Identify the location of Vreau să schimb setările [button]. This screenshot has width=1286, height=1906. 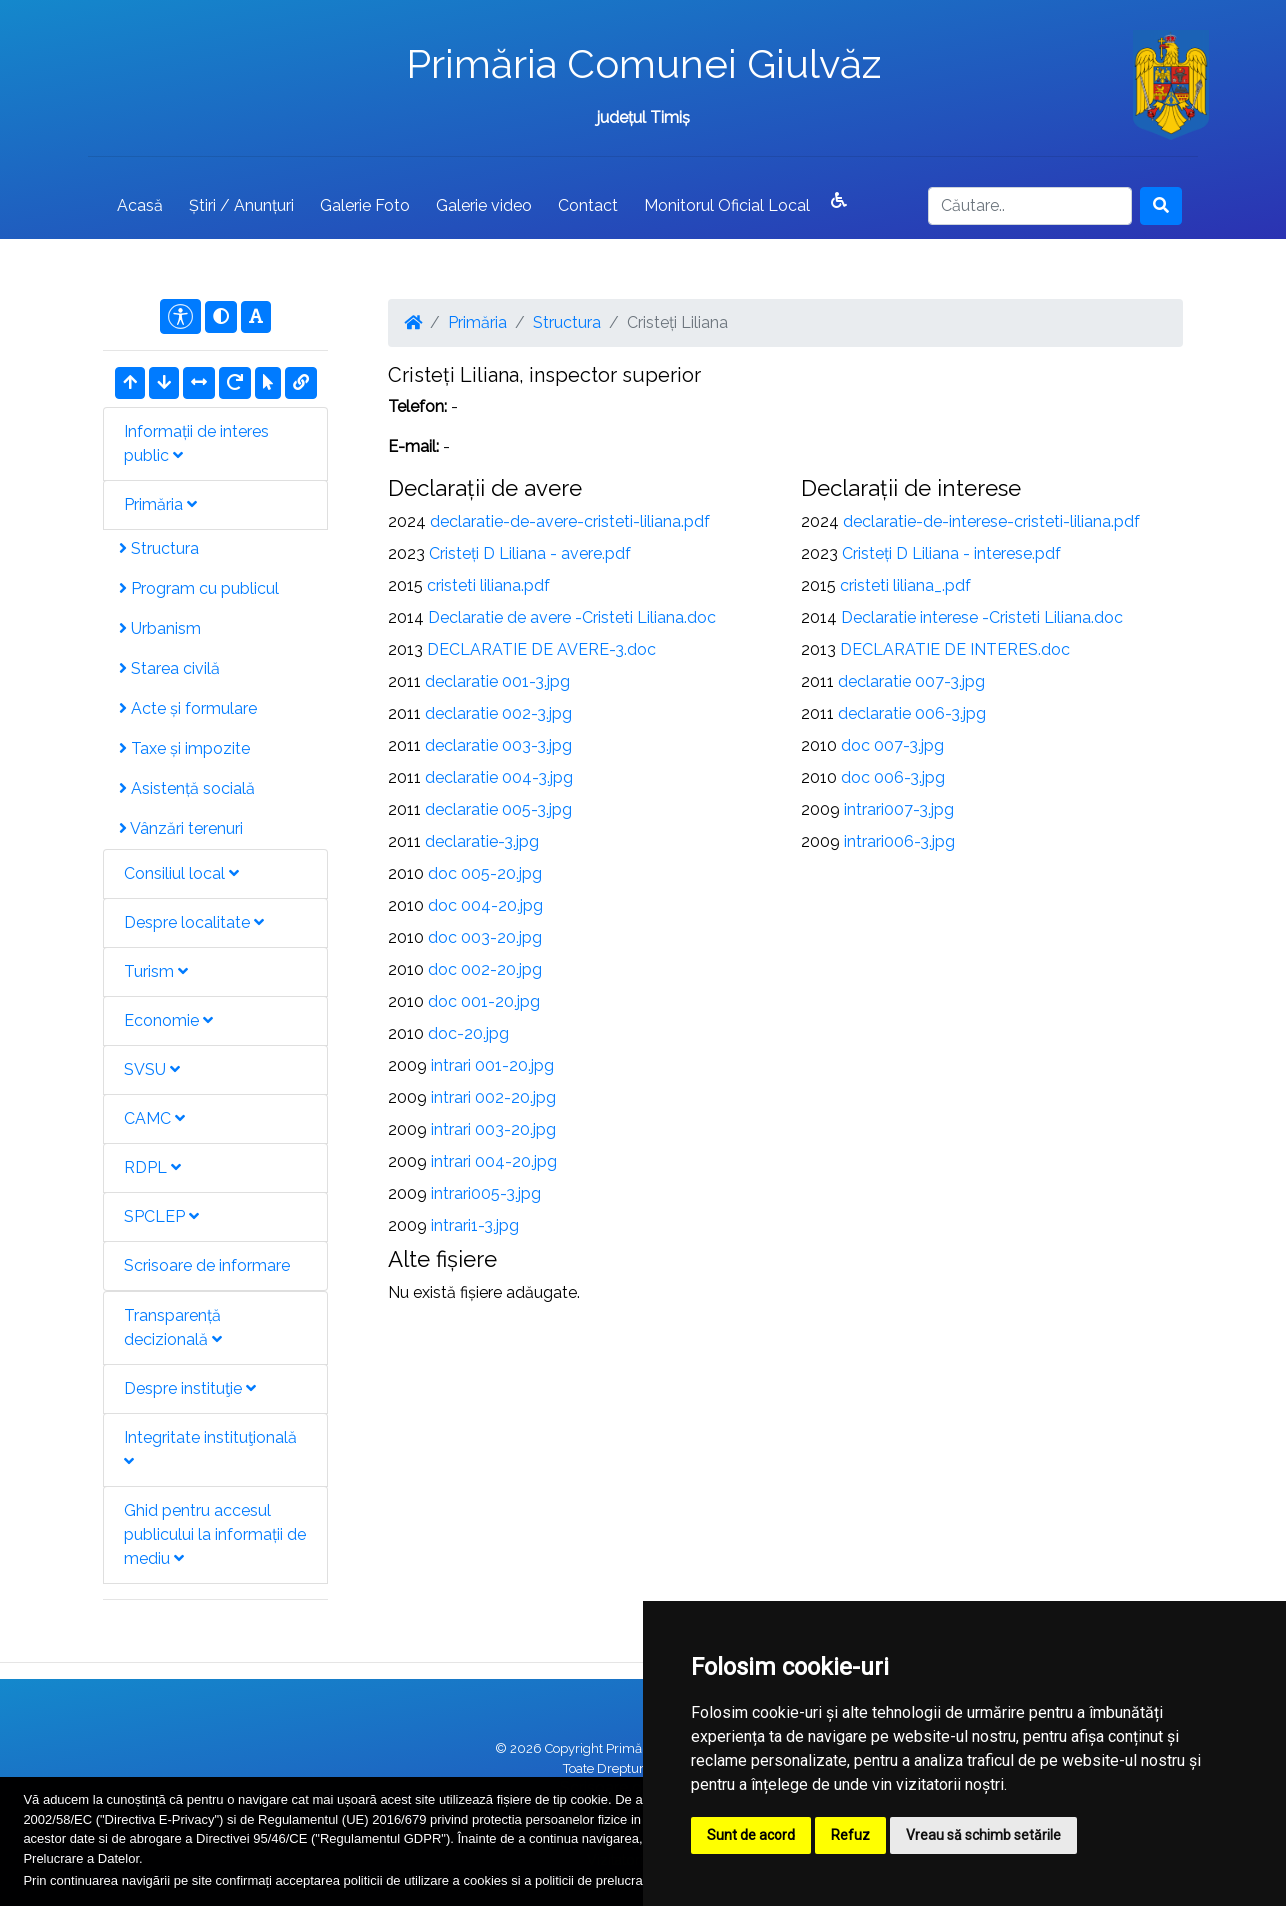
(983, 1835).